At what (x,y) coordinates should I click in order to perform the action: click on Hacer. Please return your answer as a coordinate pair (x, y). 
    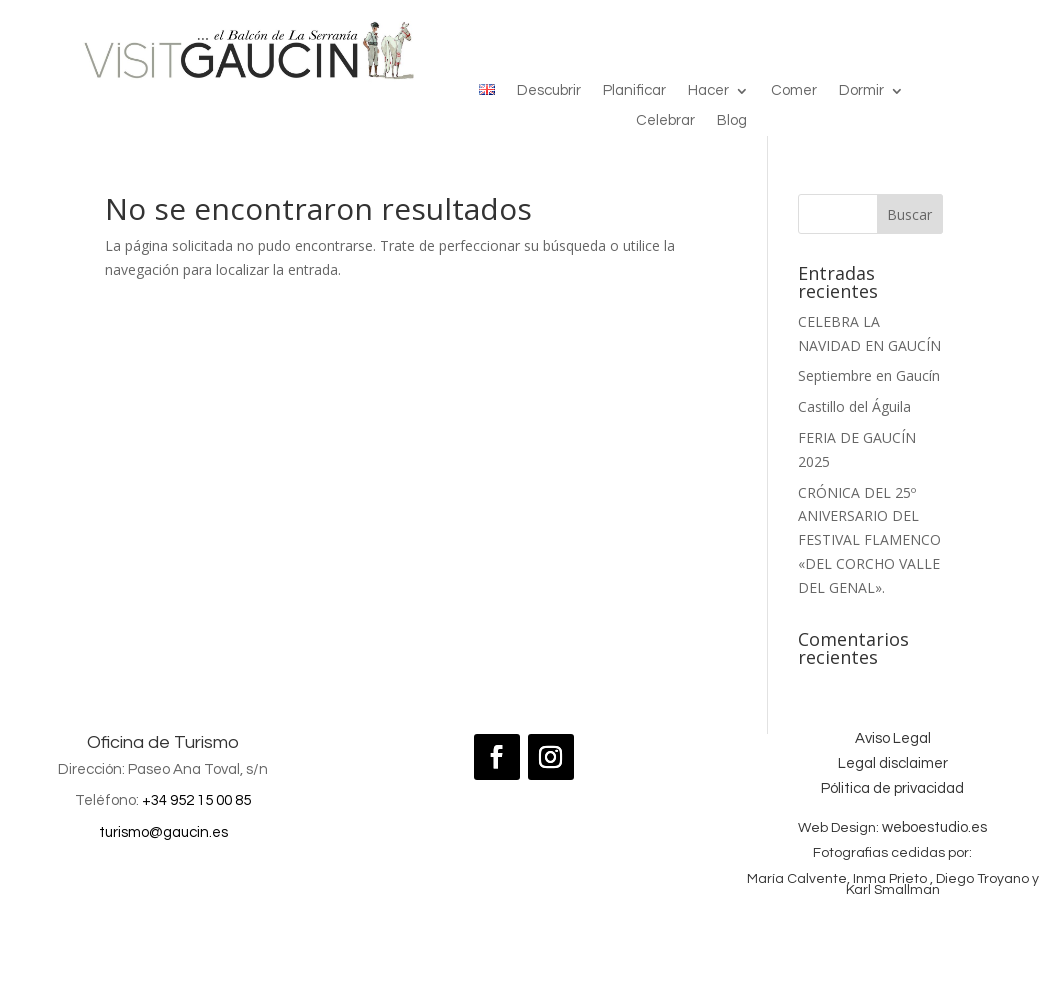
    Looking at the image, I should click on (708, 91).